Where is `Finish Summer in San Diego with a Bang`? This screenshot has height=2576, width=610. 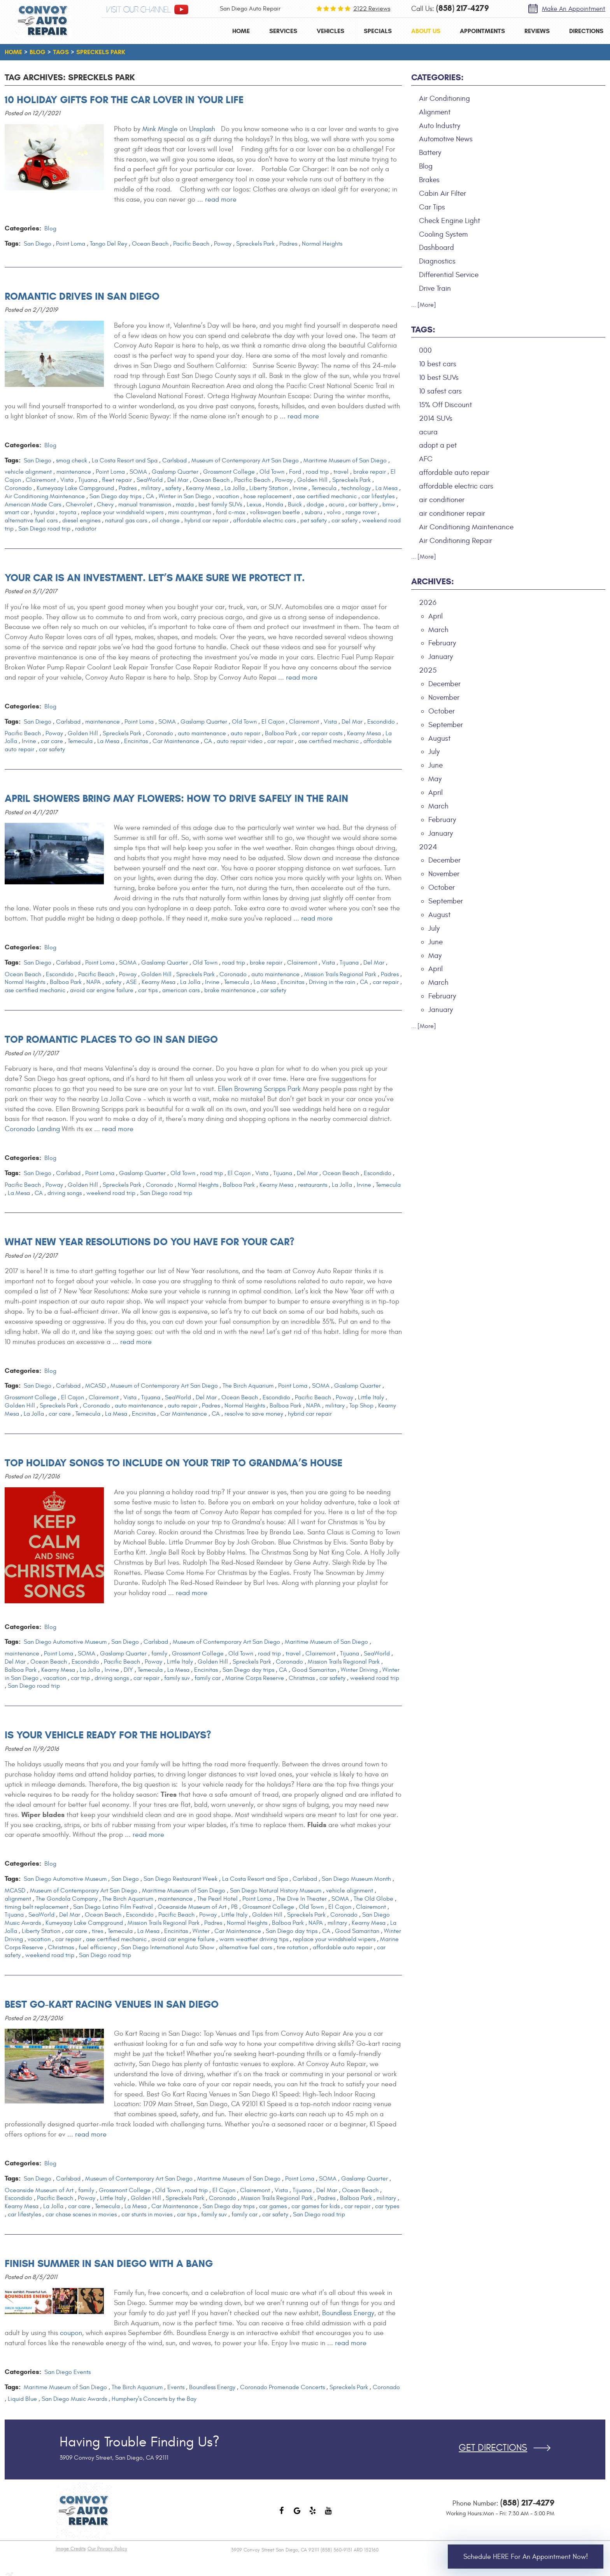
Finish Summer in San Diego with a Bang is located at coordinates (109, 2263).